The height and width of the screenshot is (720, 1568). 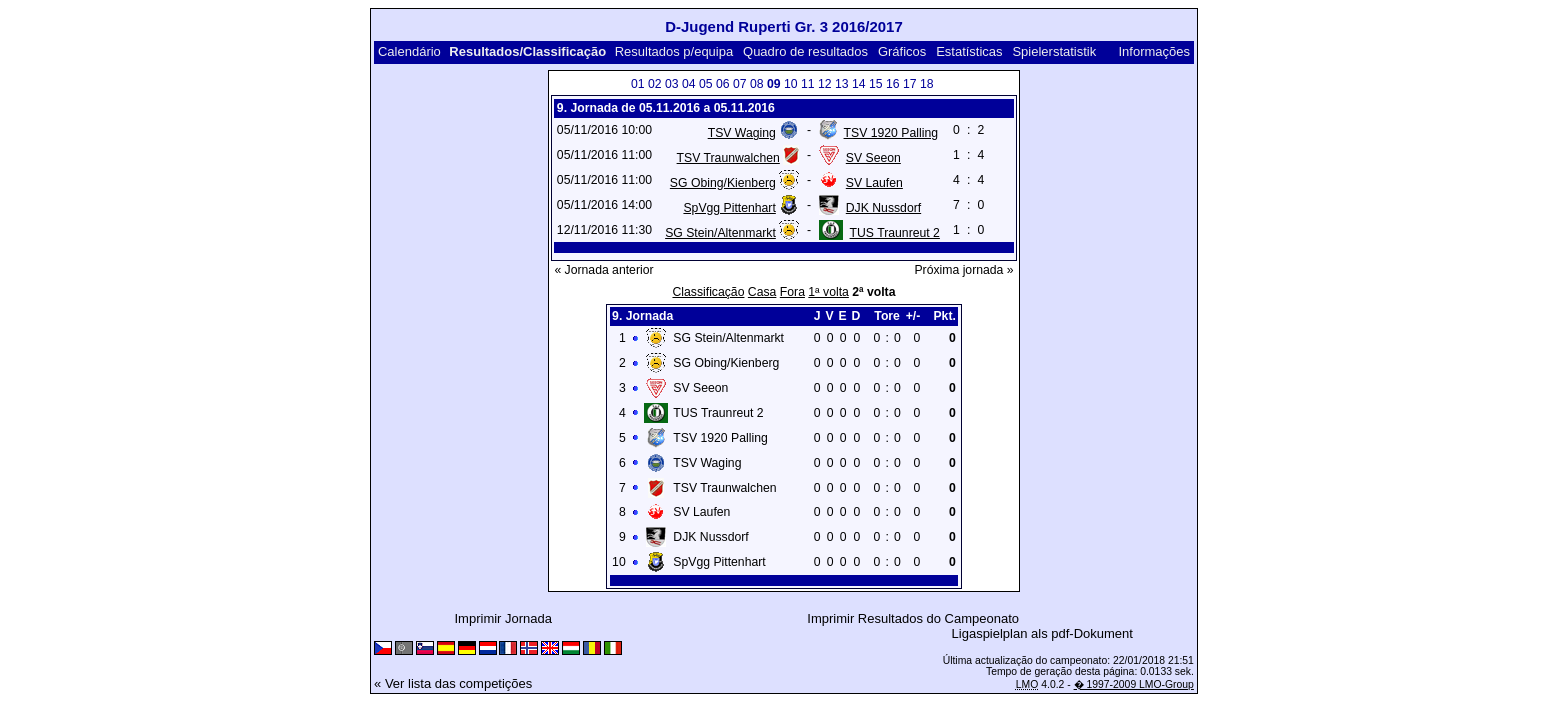 I want to click on SpVgg Pittenhart, so click(x=729, y=208).